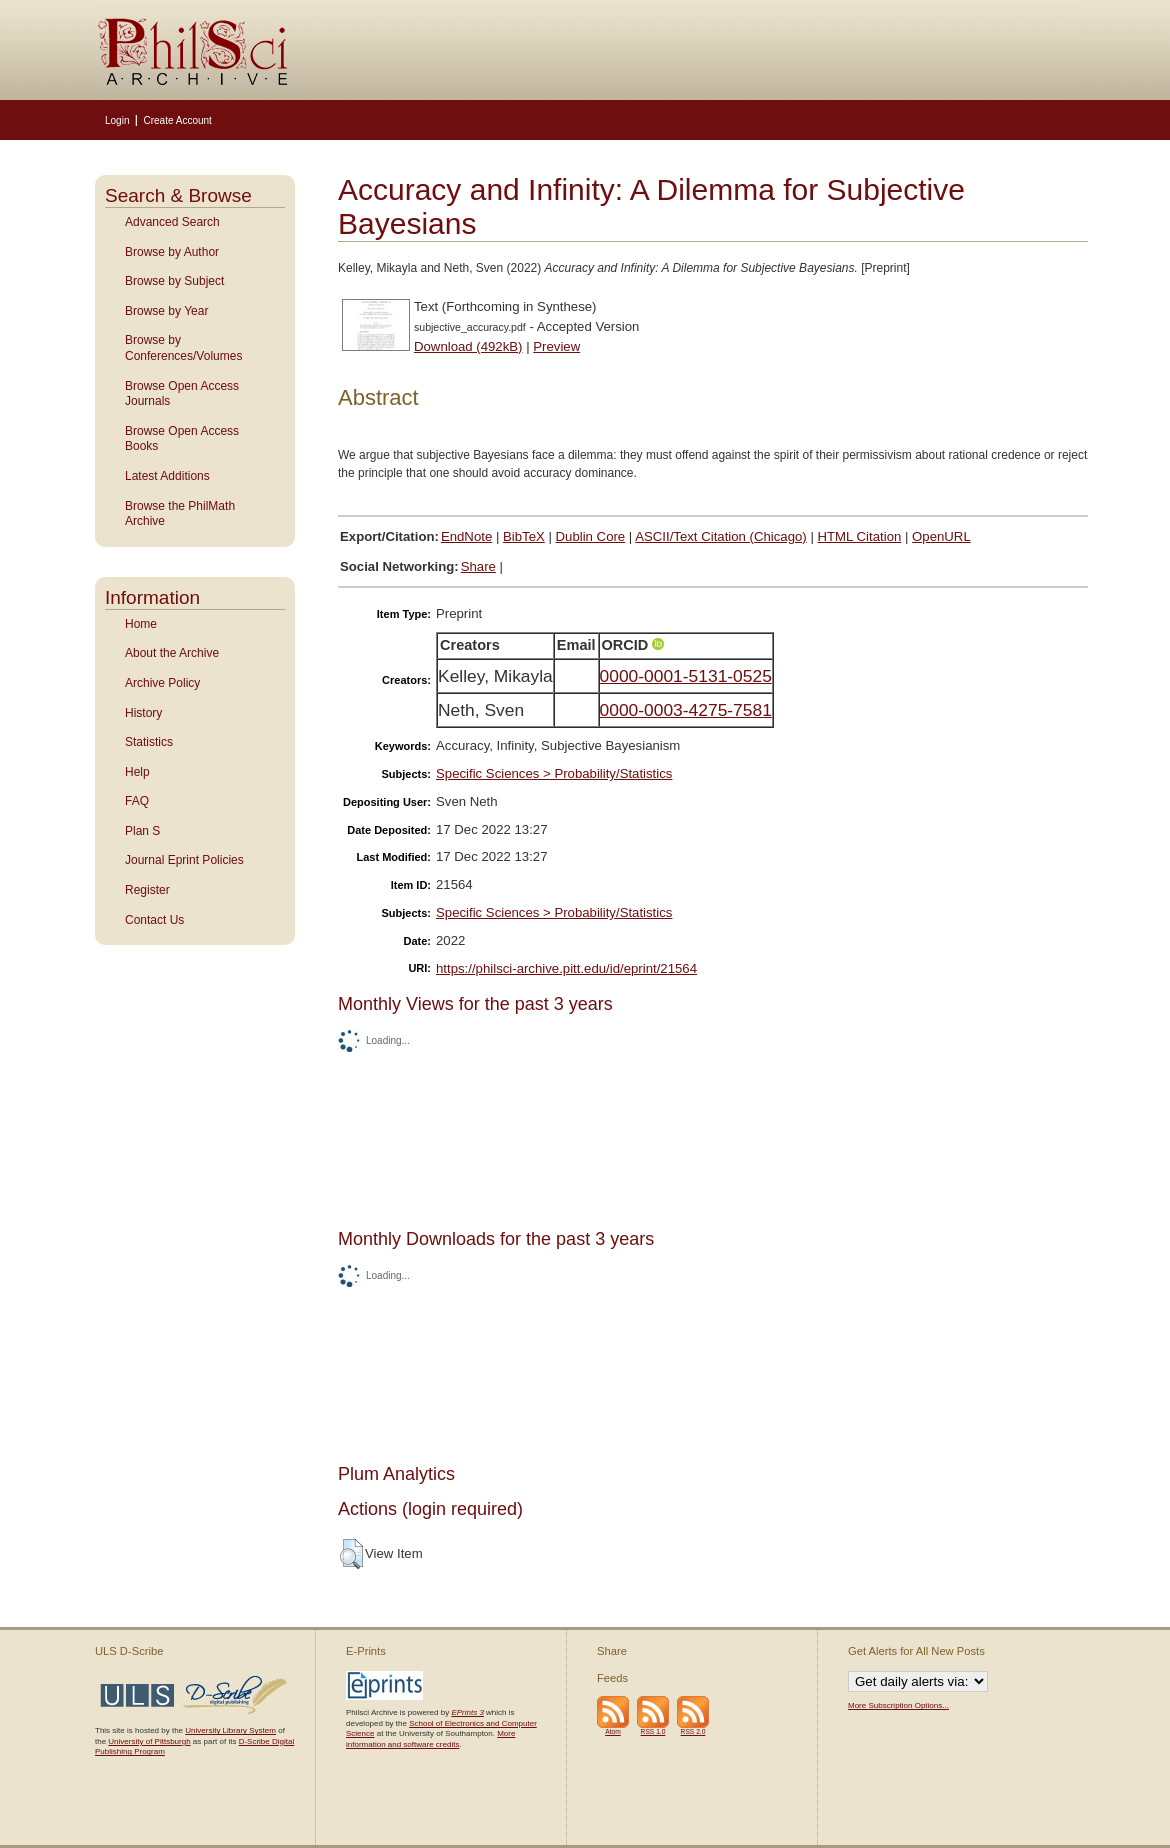 The image size is (1170, 1848). I want to click on More information and software credits, so click(430, 1738).